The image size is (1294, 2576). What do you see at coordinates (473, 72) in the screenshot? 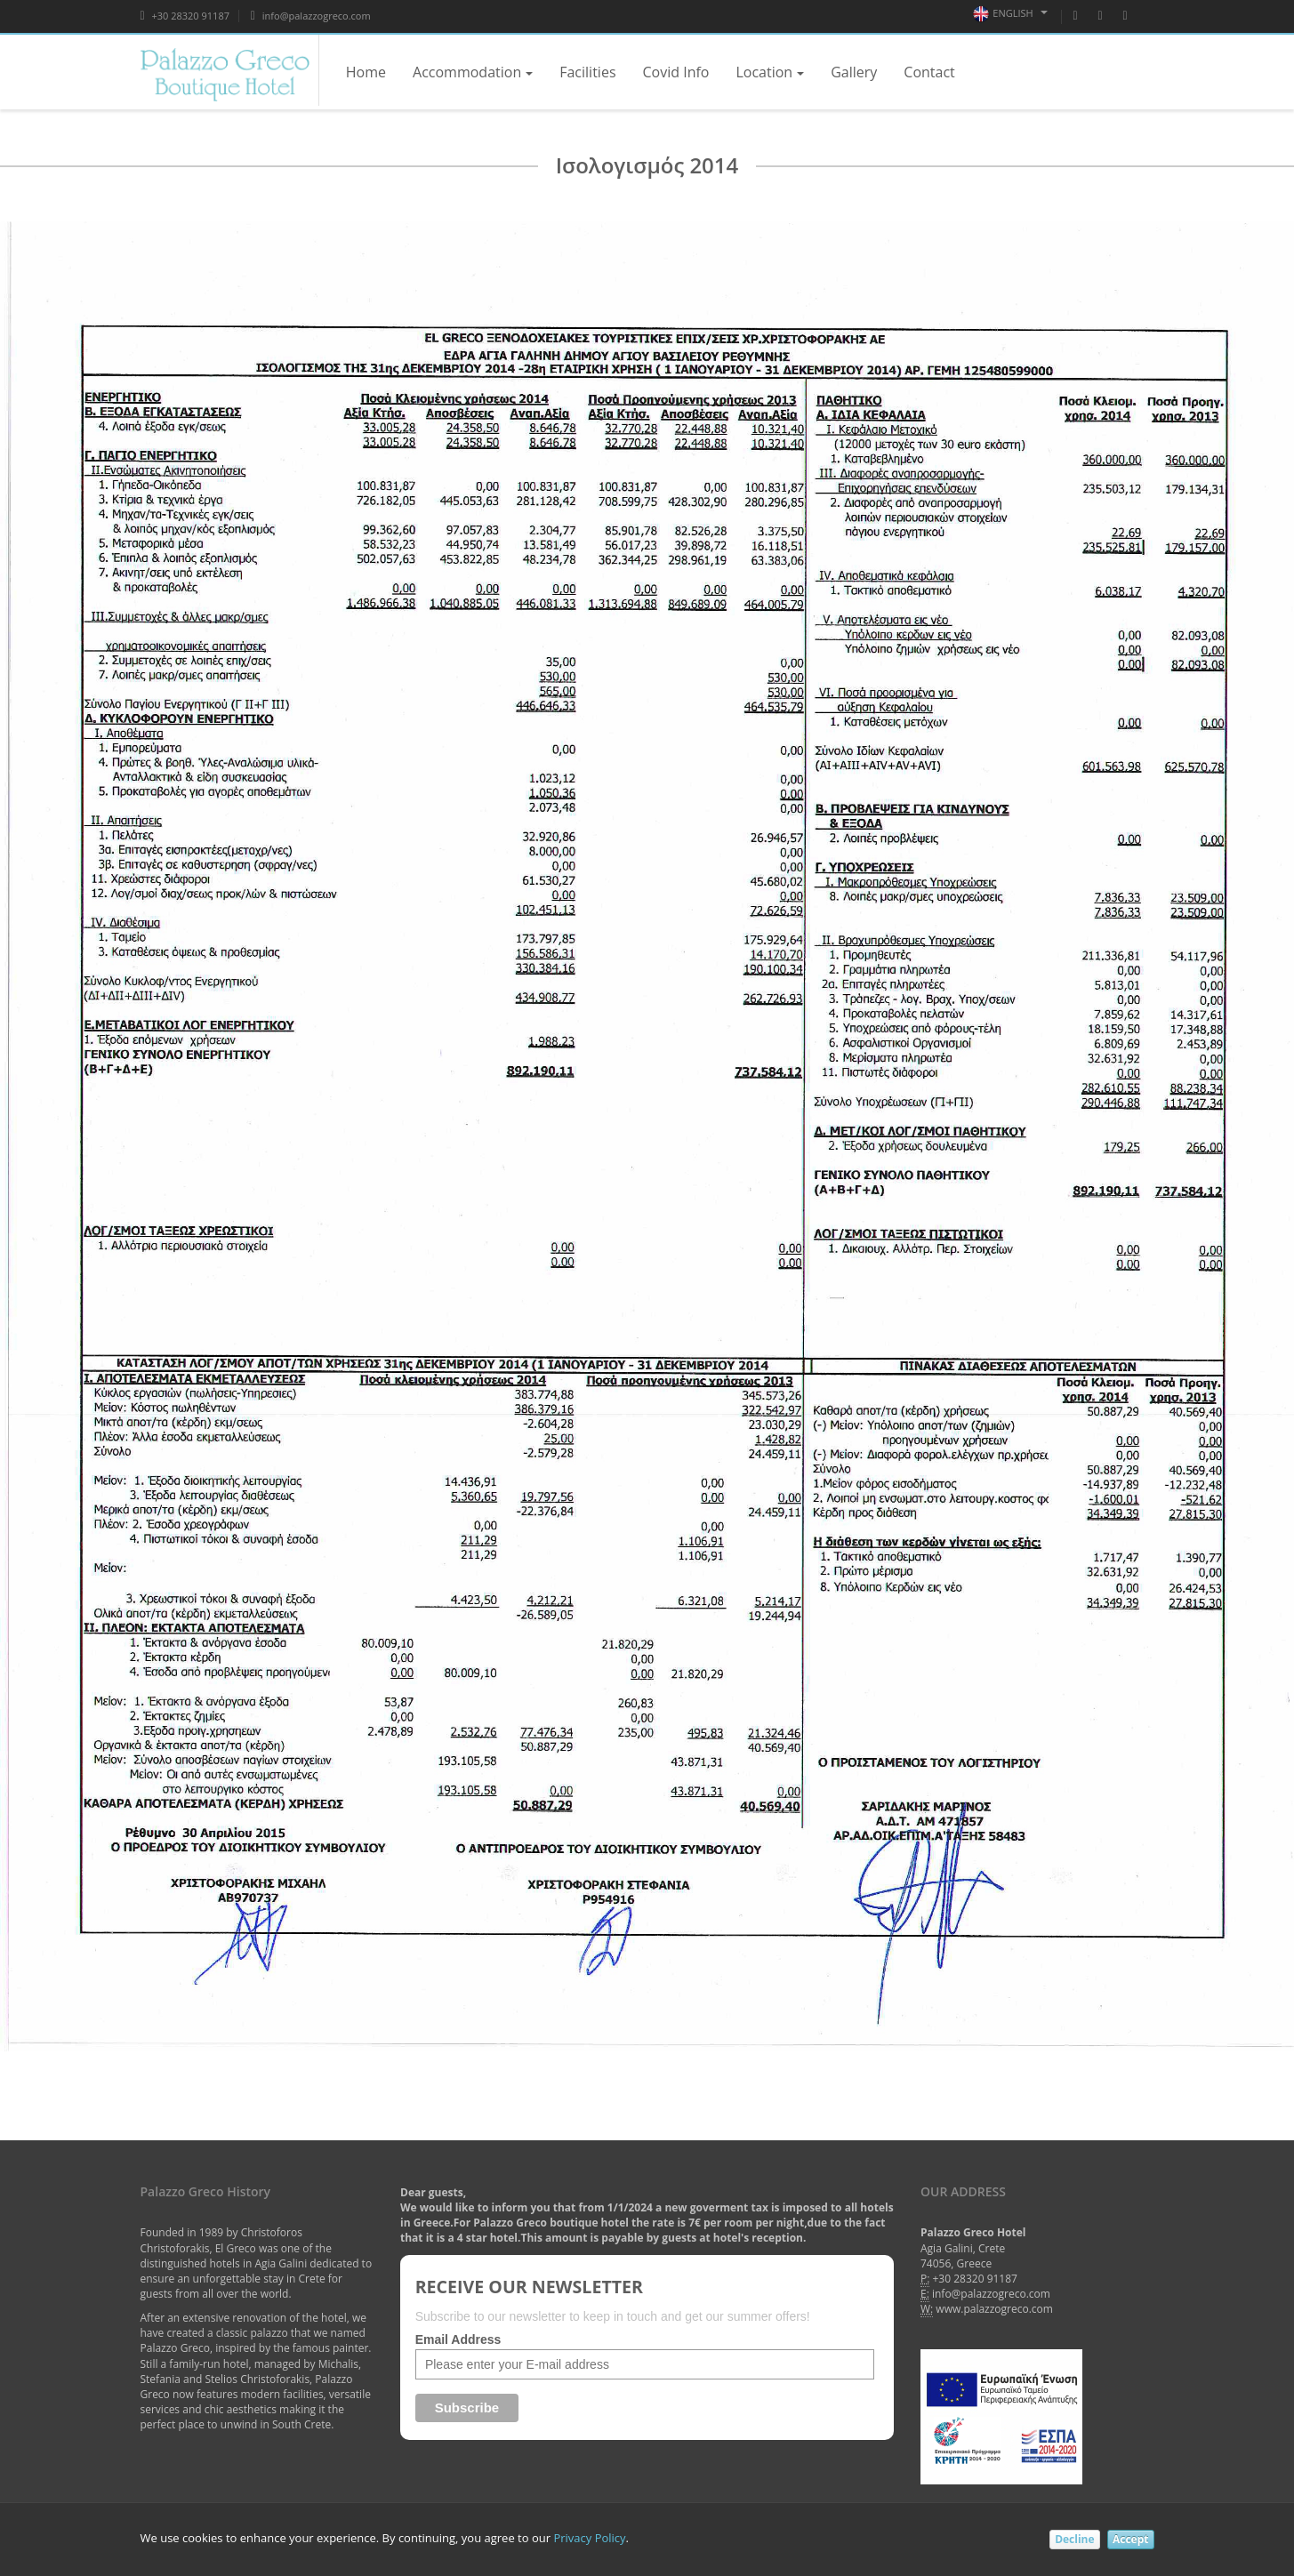
I see `Accommodation` at bounding box center [473, 72].